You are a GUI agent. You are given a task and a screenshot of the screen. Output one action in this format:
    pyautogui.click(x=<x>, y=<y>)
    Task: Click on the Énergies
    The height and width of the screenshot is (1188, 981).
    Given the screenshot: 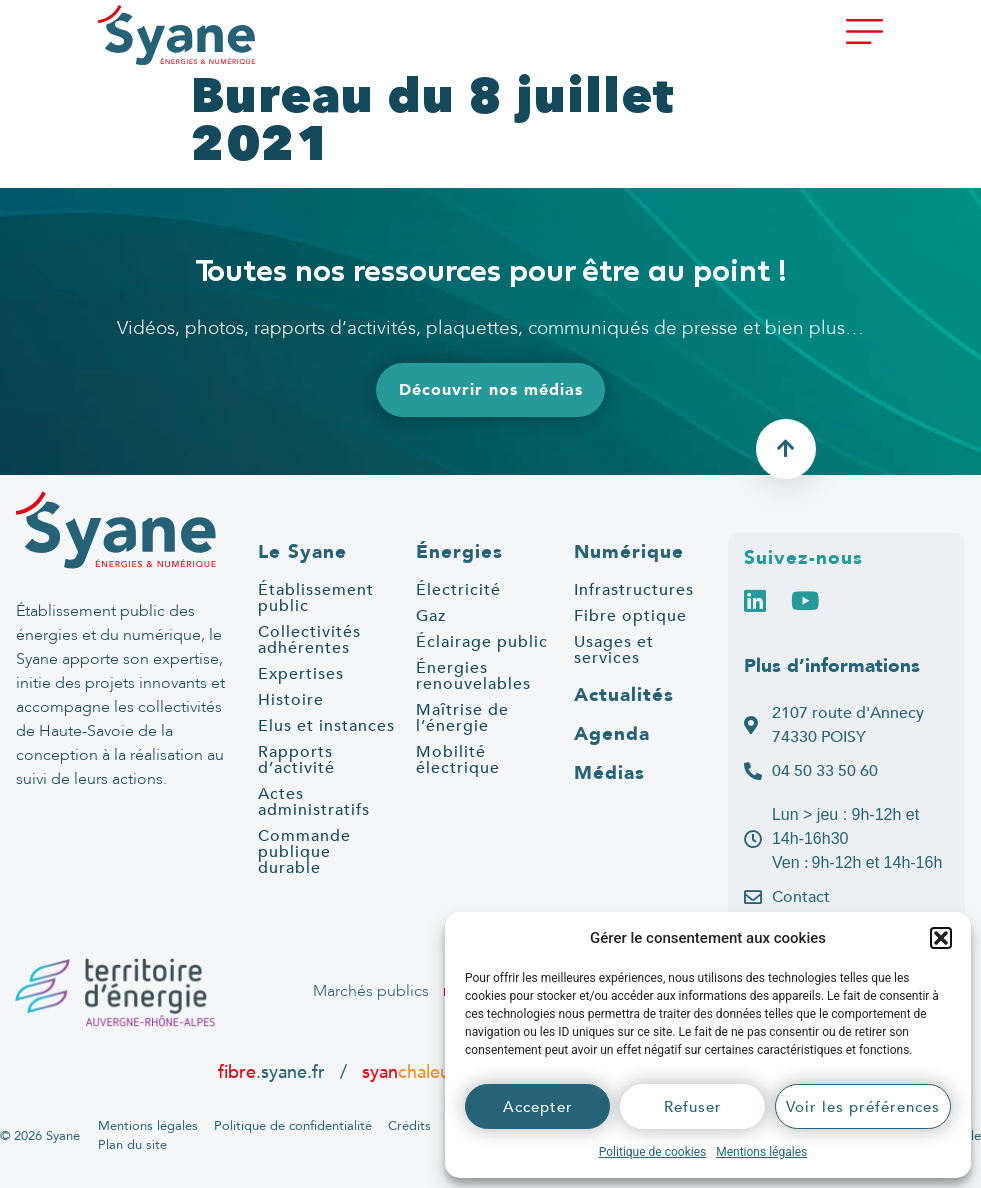 What is the action you would take?
    pyautogui.click(x=459, y=552)
    